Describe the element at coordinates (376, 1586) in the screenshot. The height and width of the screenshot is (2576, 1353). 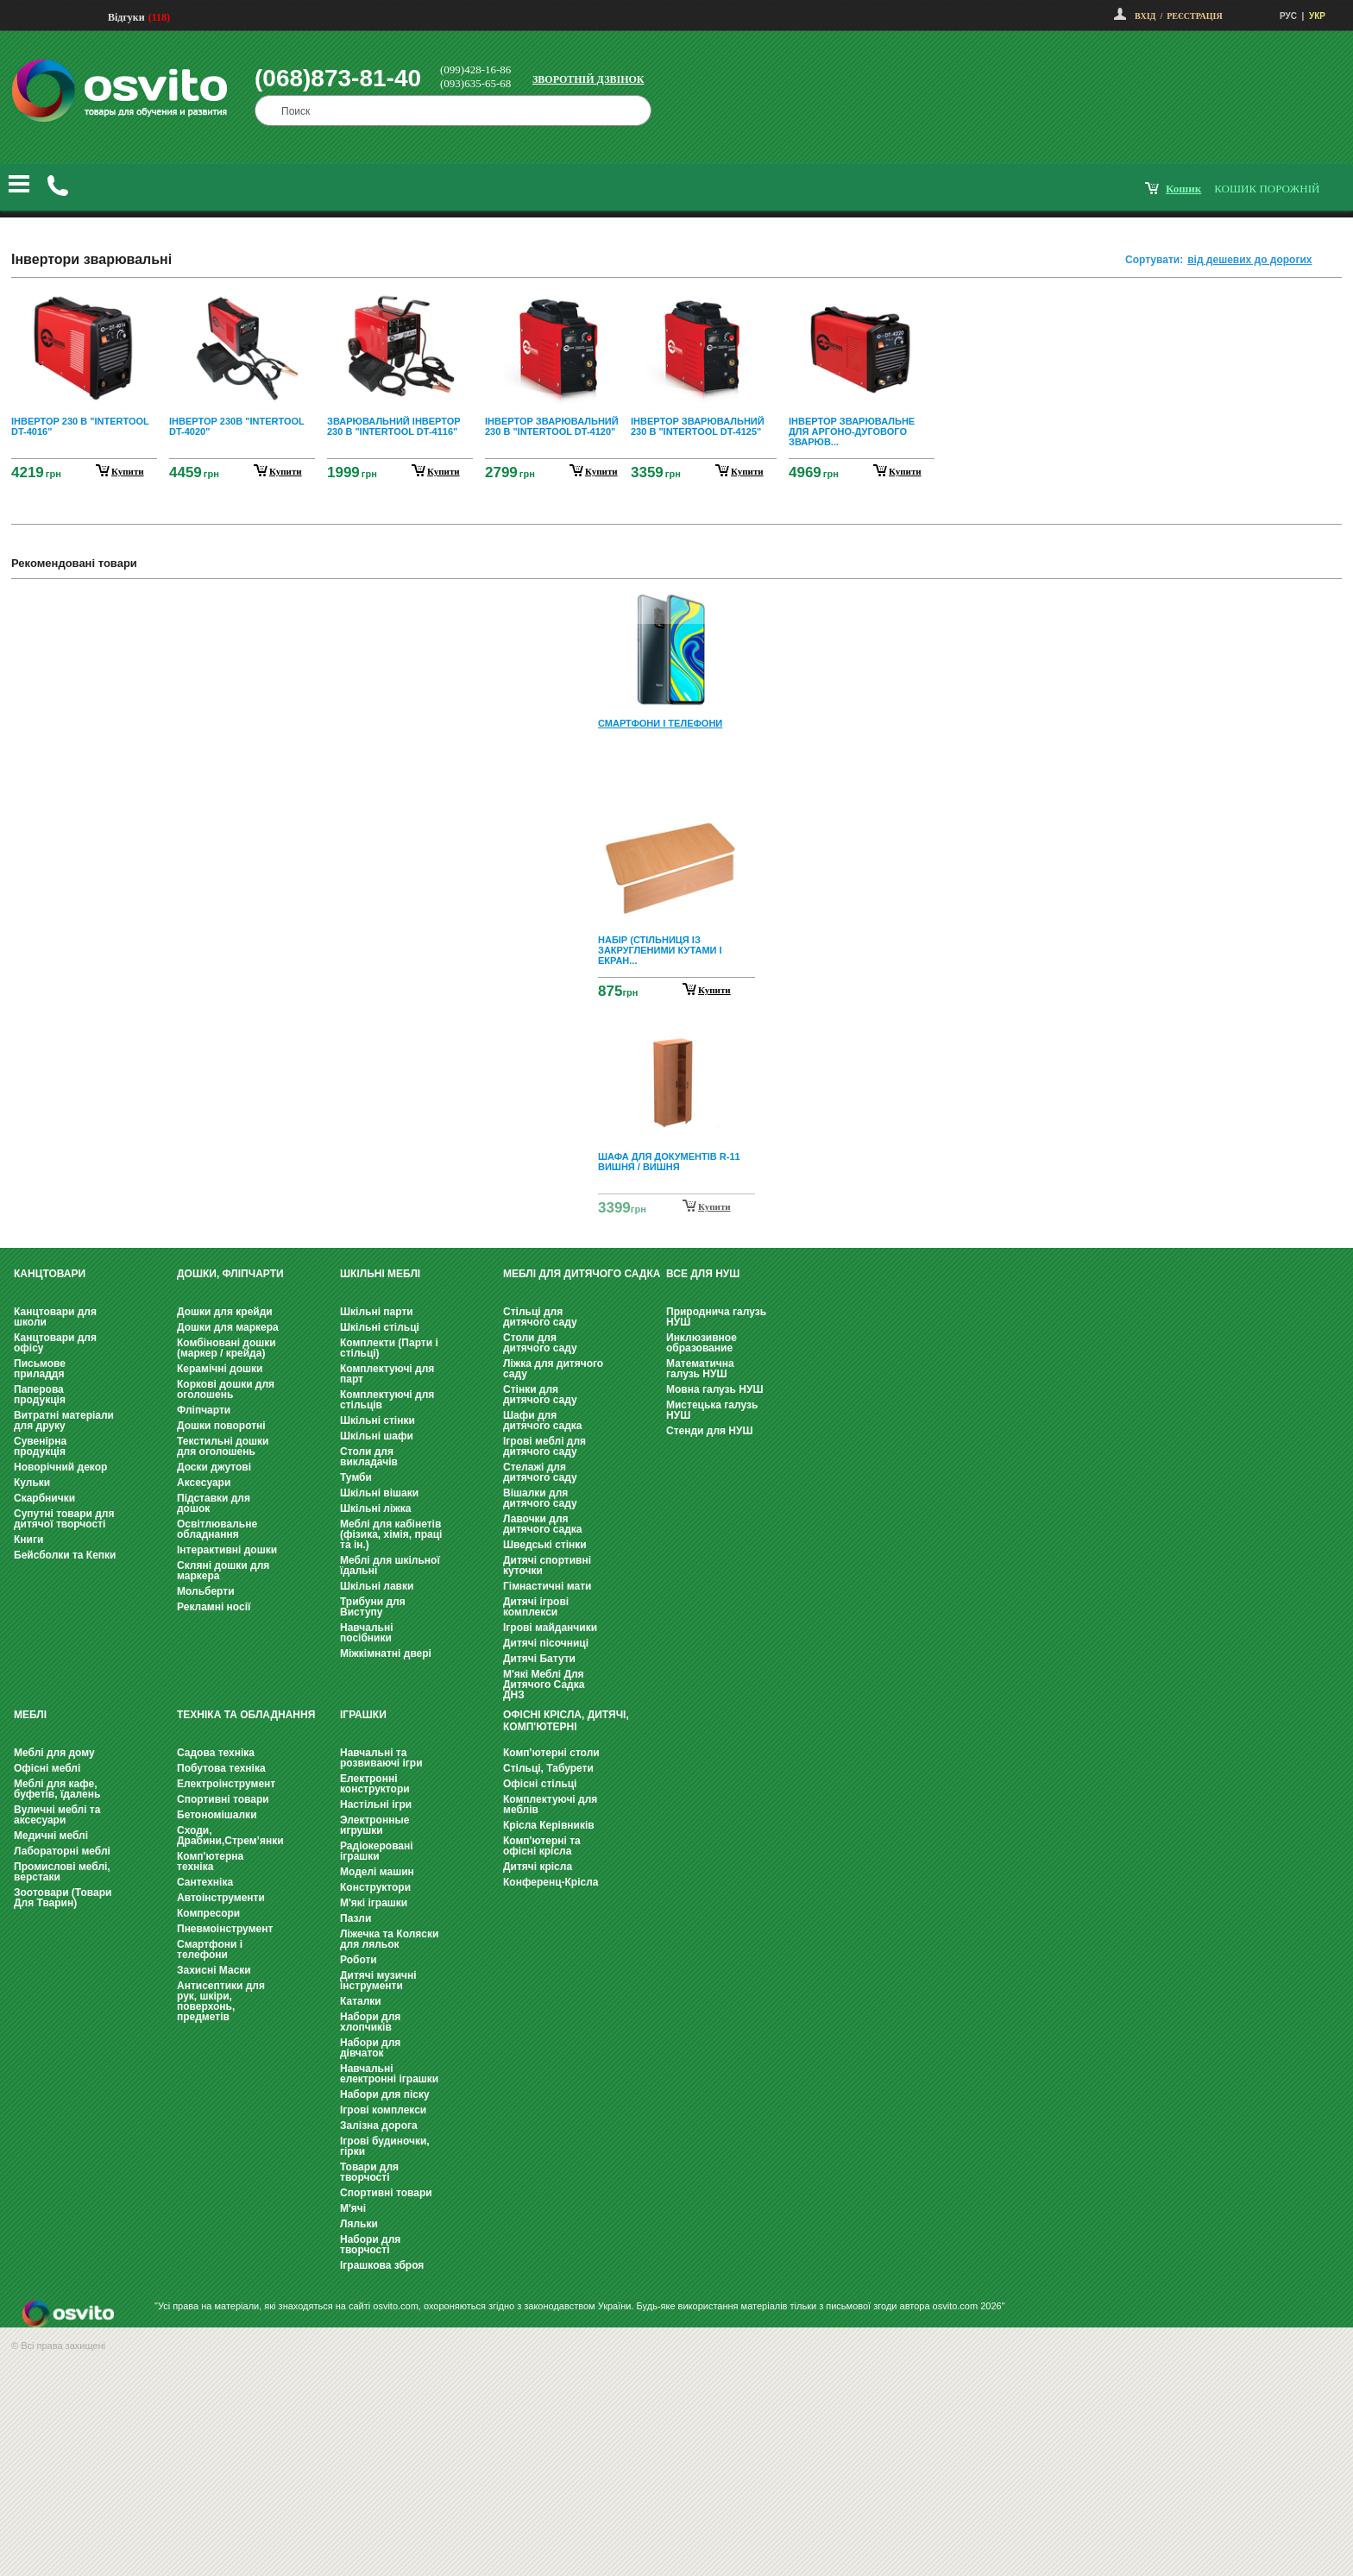
I see `Шкільні лавки` at that location.